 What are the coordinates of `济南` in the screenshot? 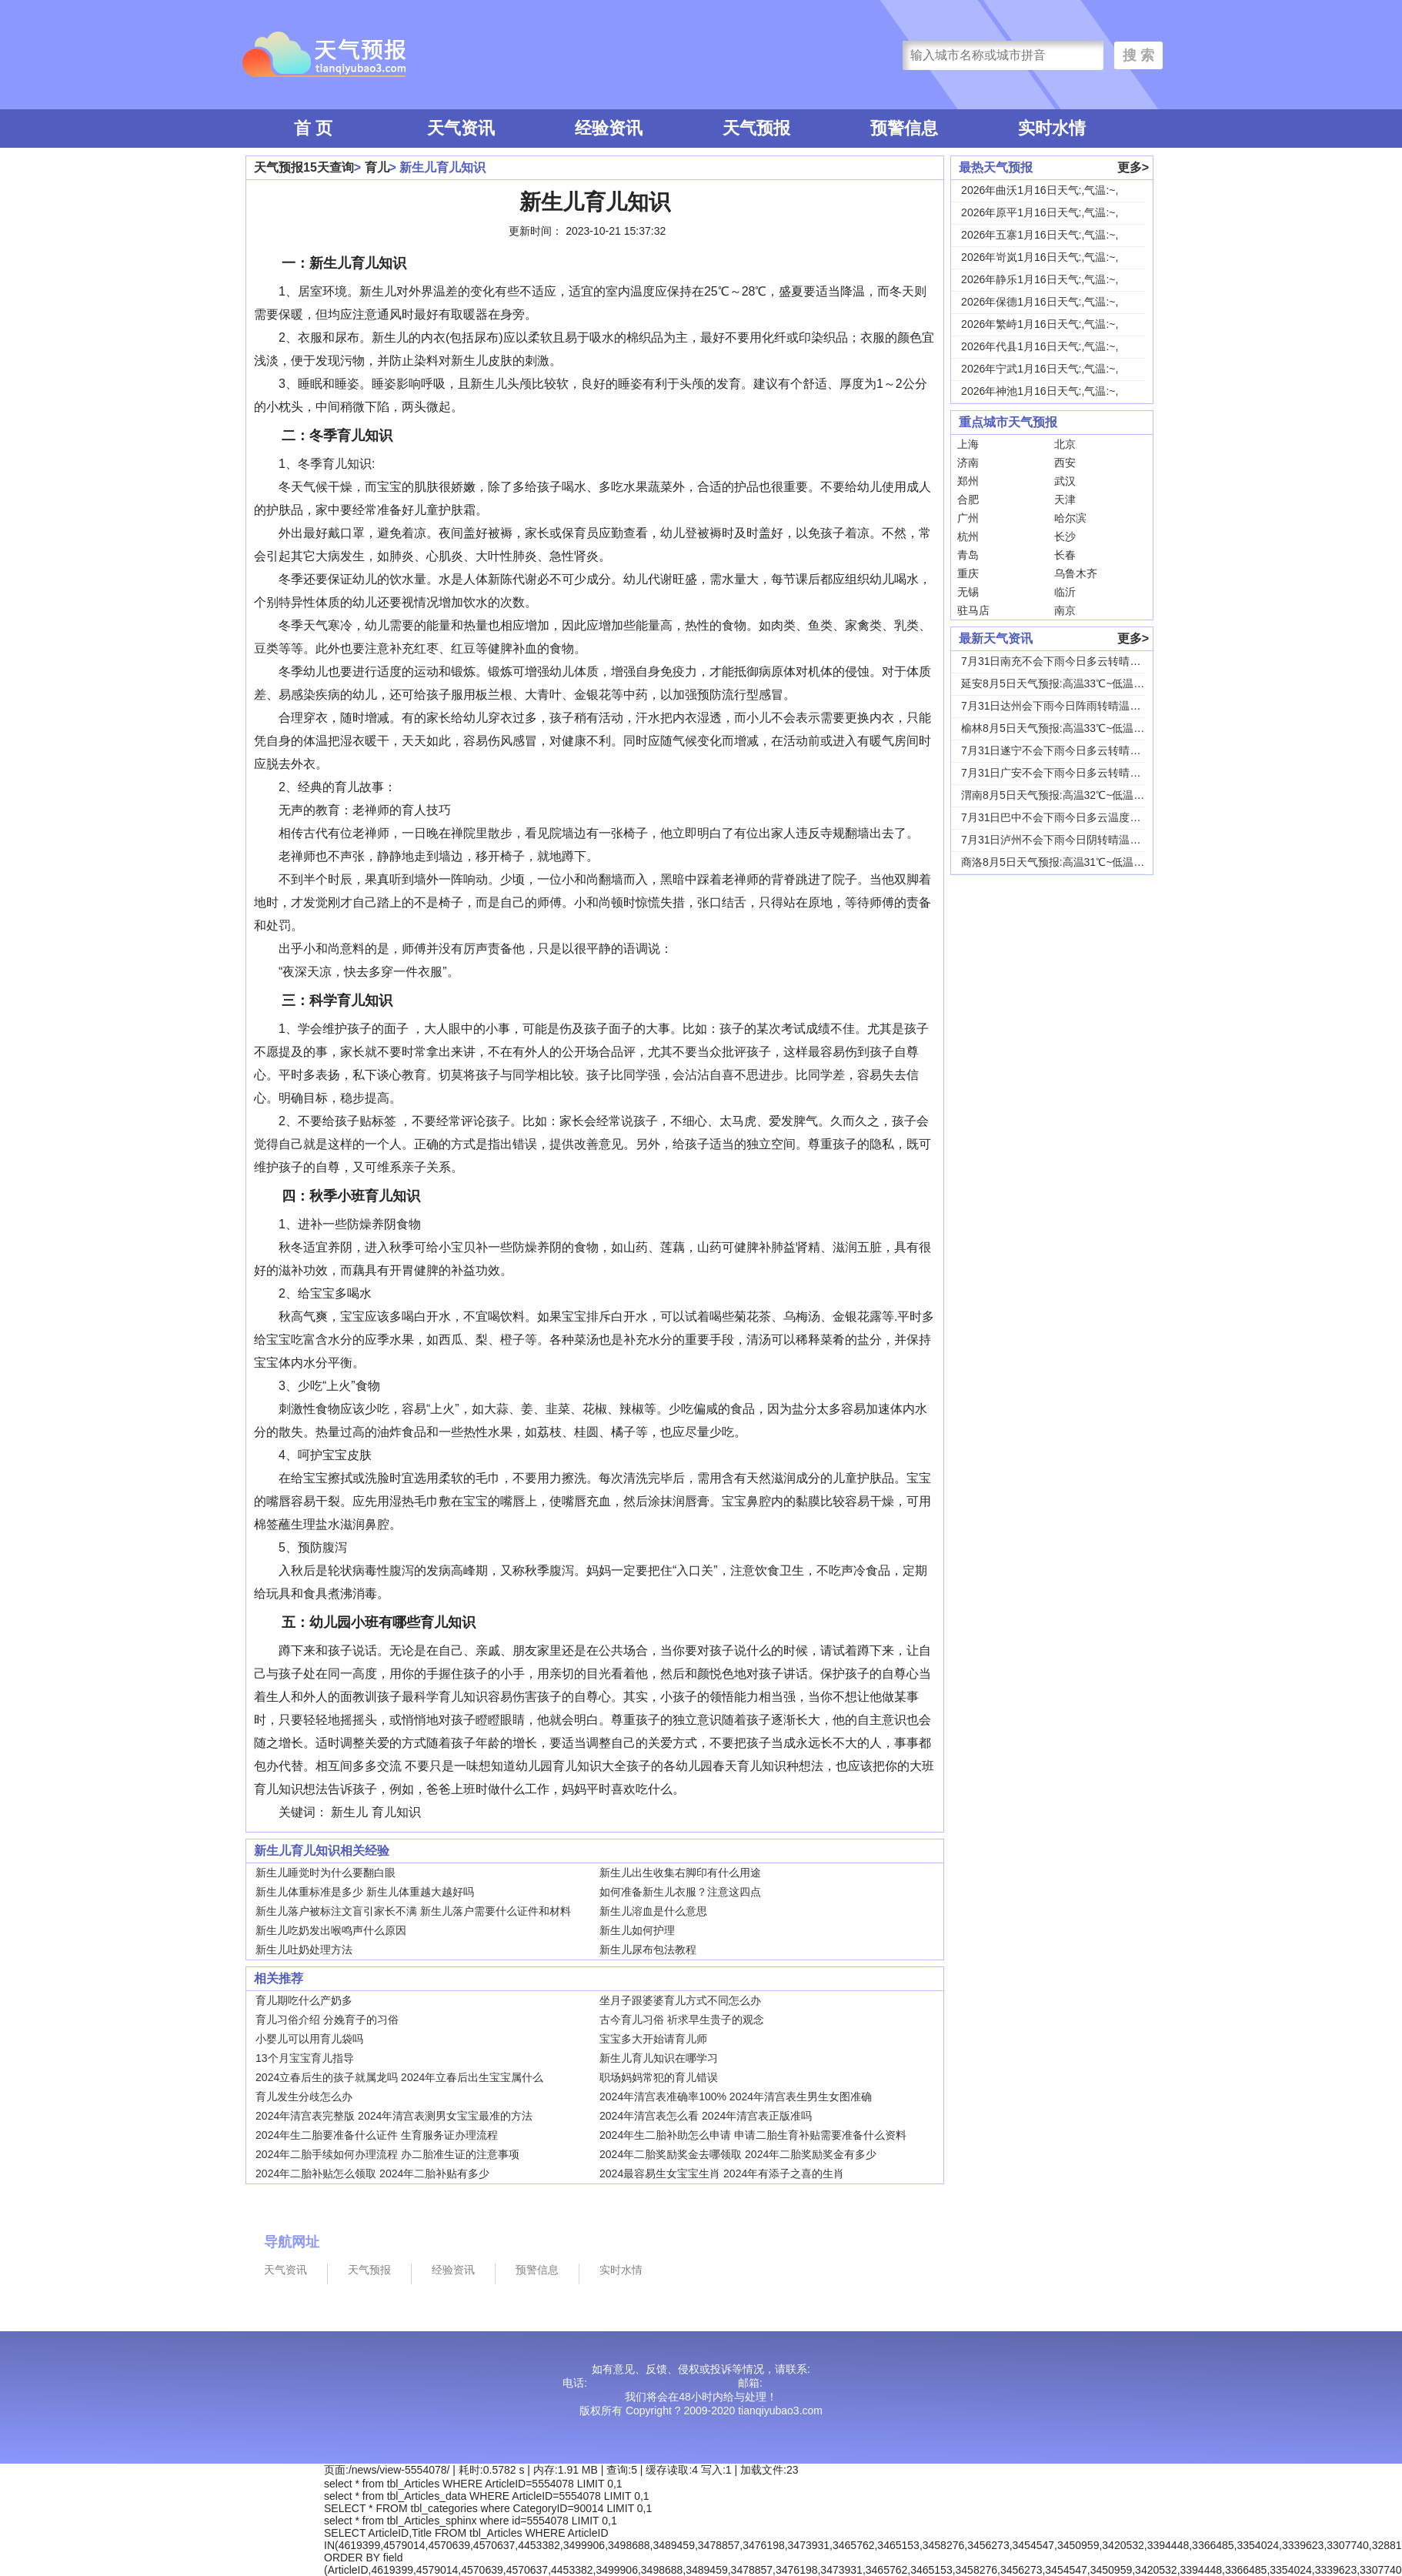 It's located at (968, 462).